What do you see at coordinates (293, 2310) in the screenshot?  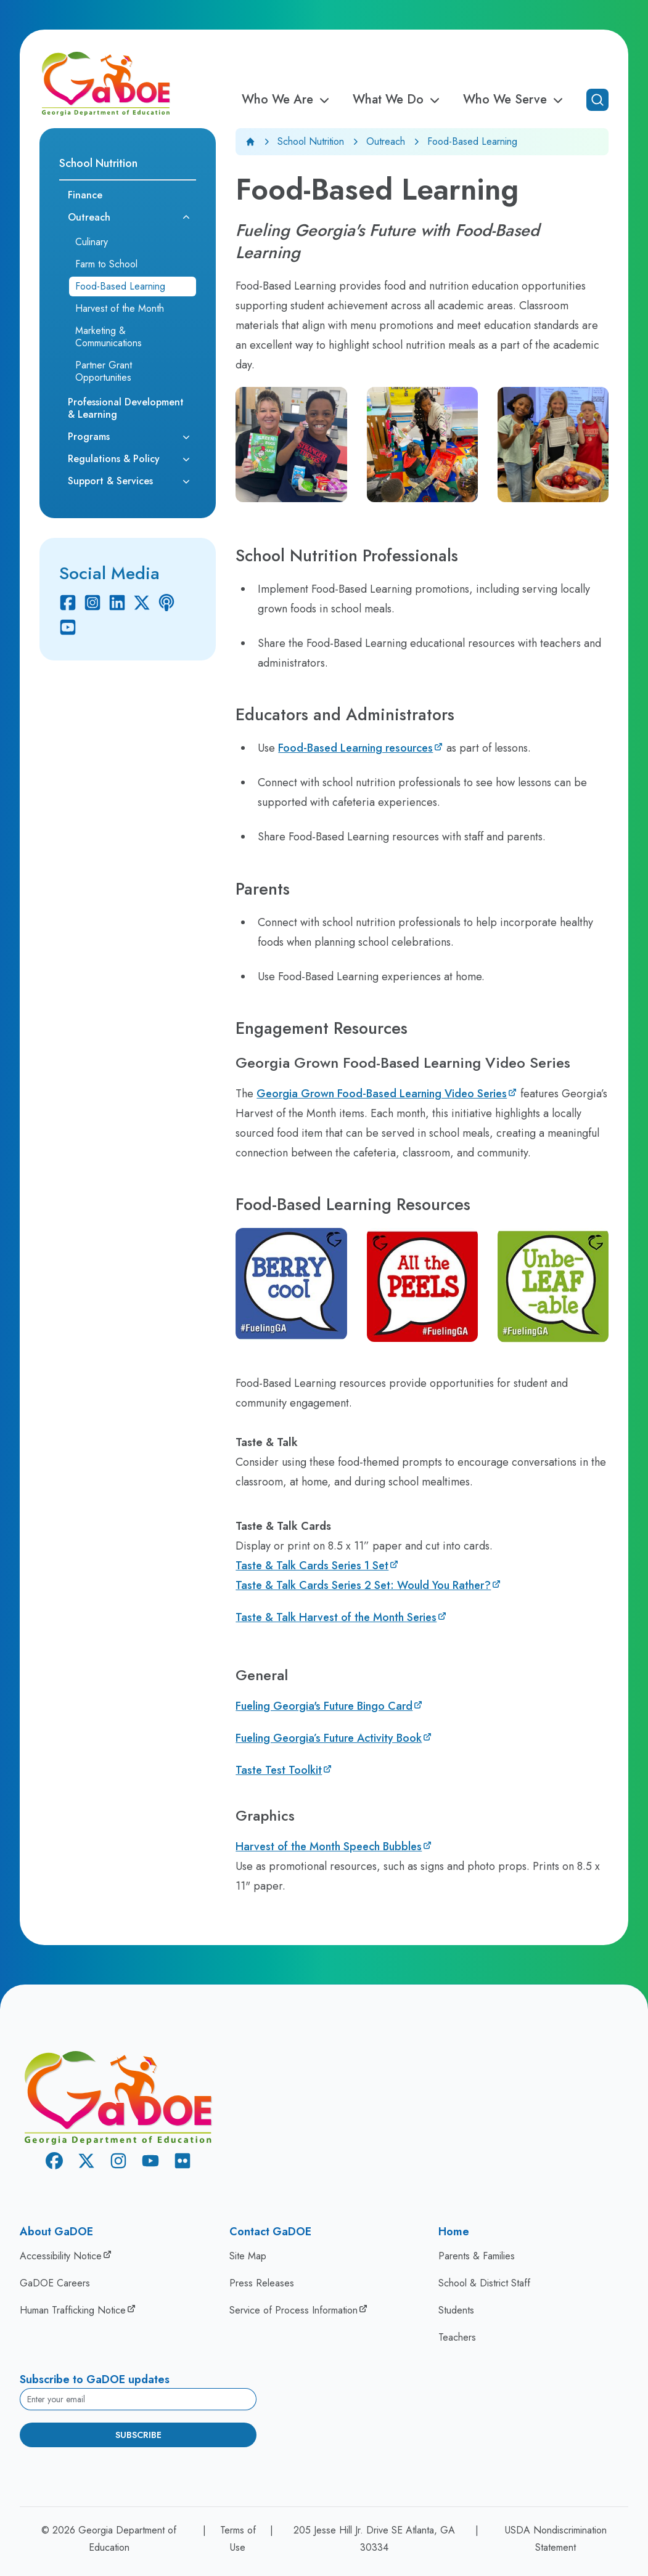 I see `Service of Process Information` at bounding box center [293, 2310].